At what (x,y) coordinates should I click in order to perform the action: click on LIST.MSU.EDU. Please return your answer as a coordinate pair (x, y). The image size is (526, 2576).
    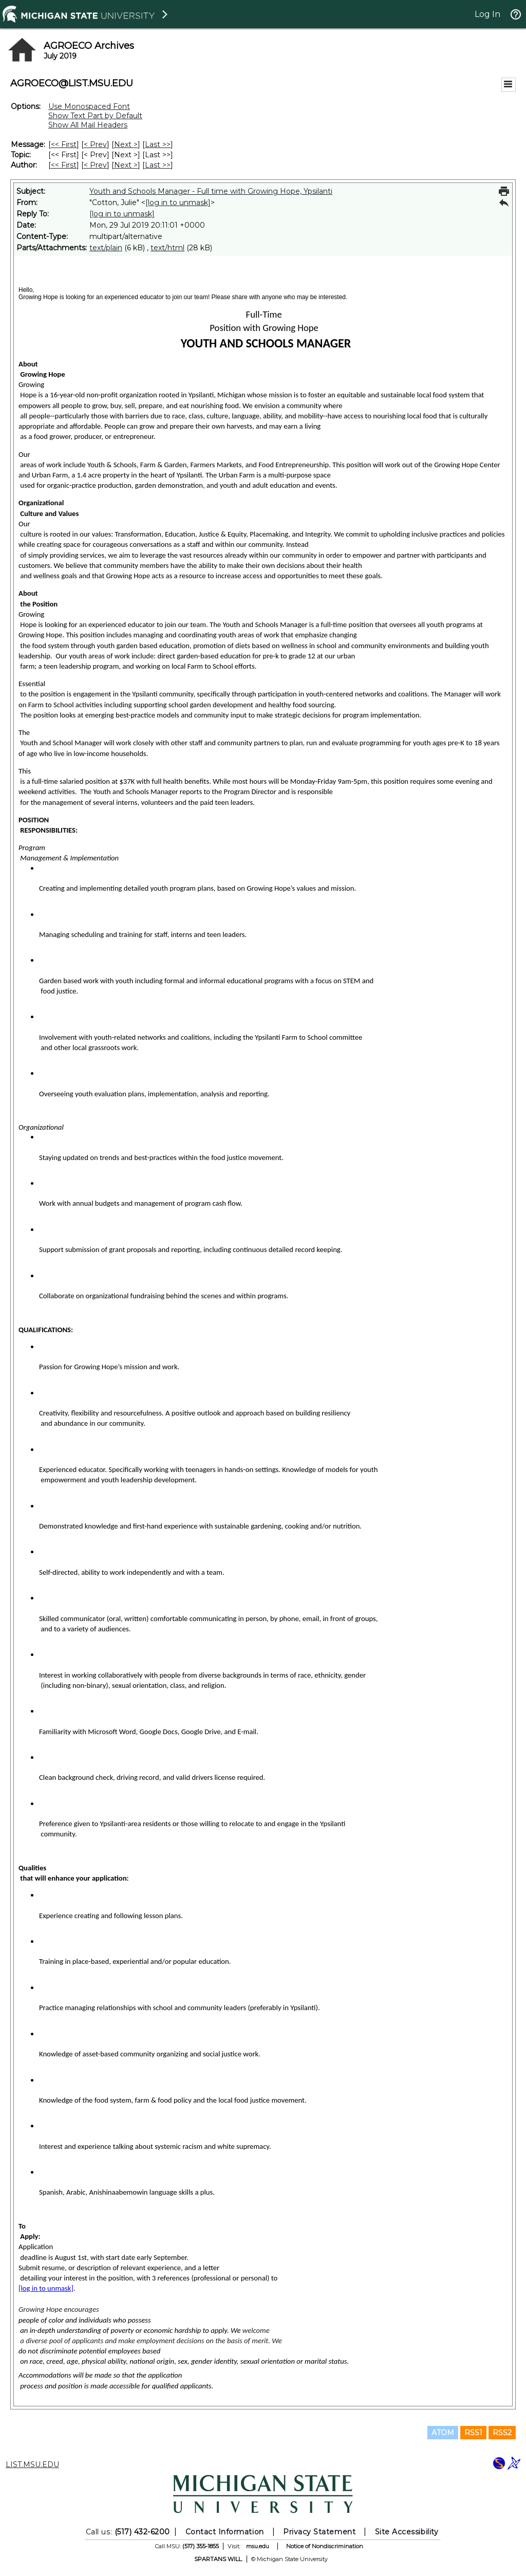
    Looking at the image, I should click on (32, 2464).